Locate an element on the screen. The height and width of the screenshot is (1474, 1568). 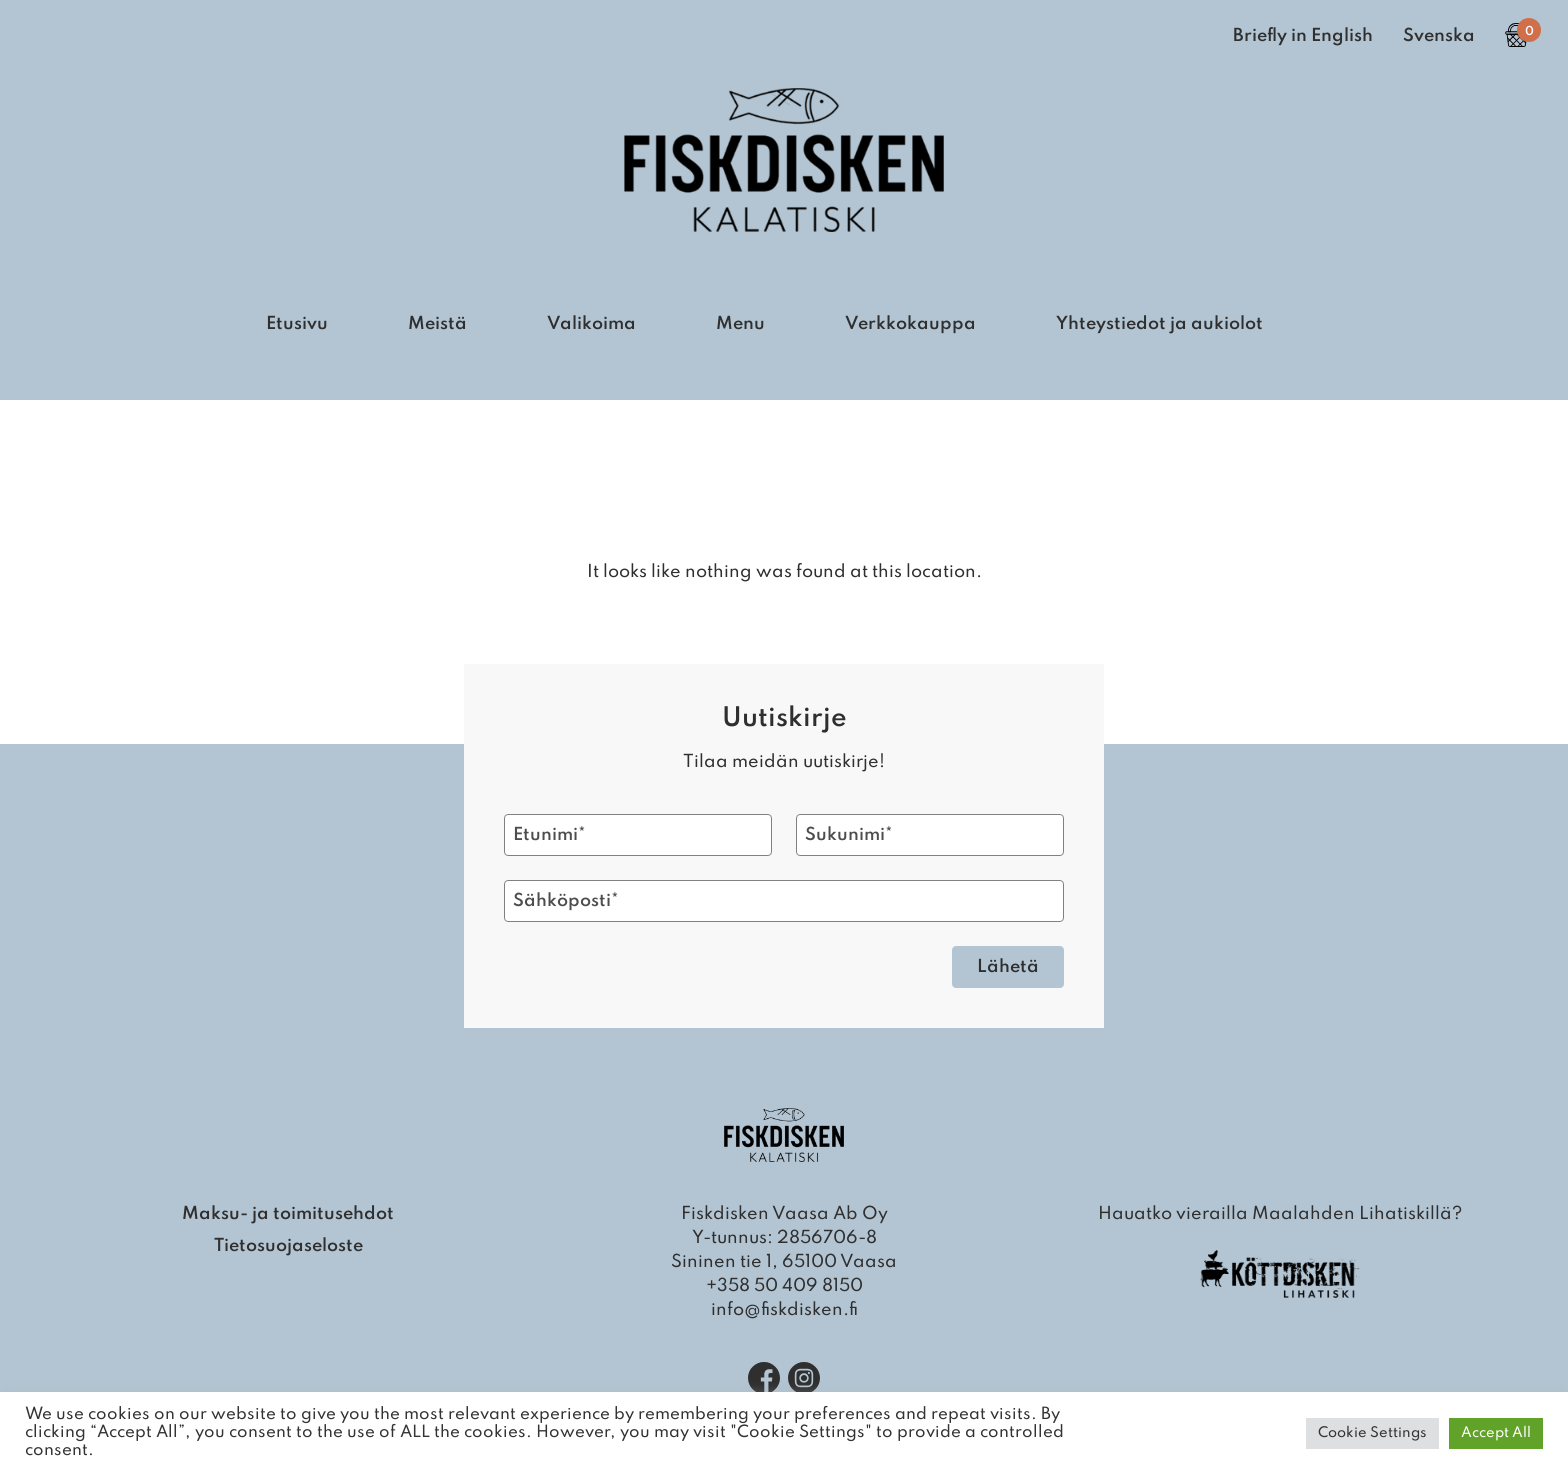
Meistä is located at coordinates (437, 324).